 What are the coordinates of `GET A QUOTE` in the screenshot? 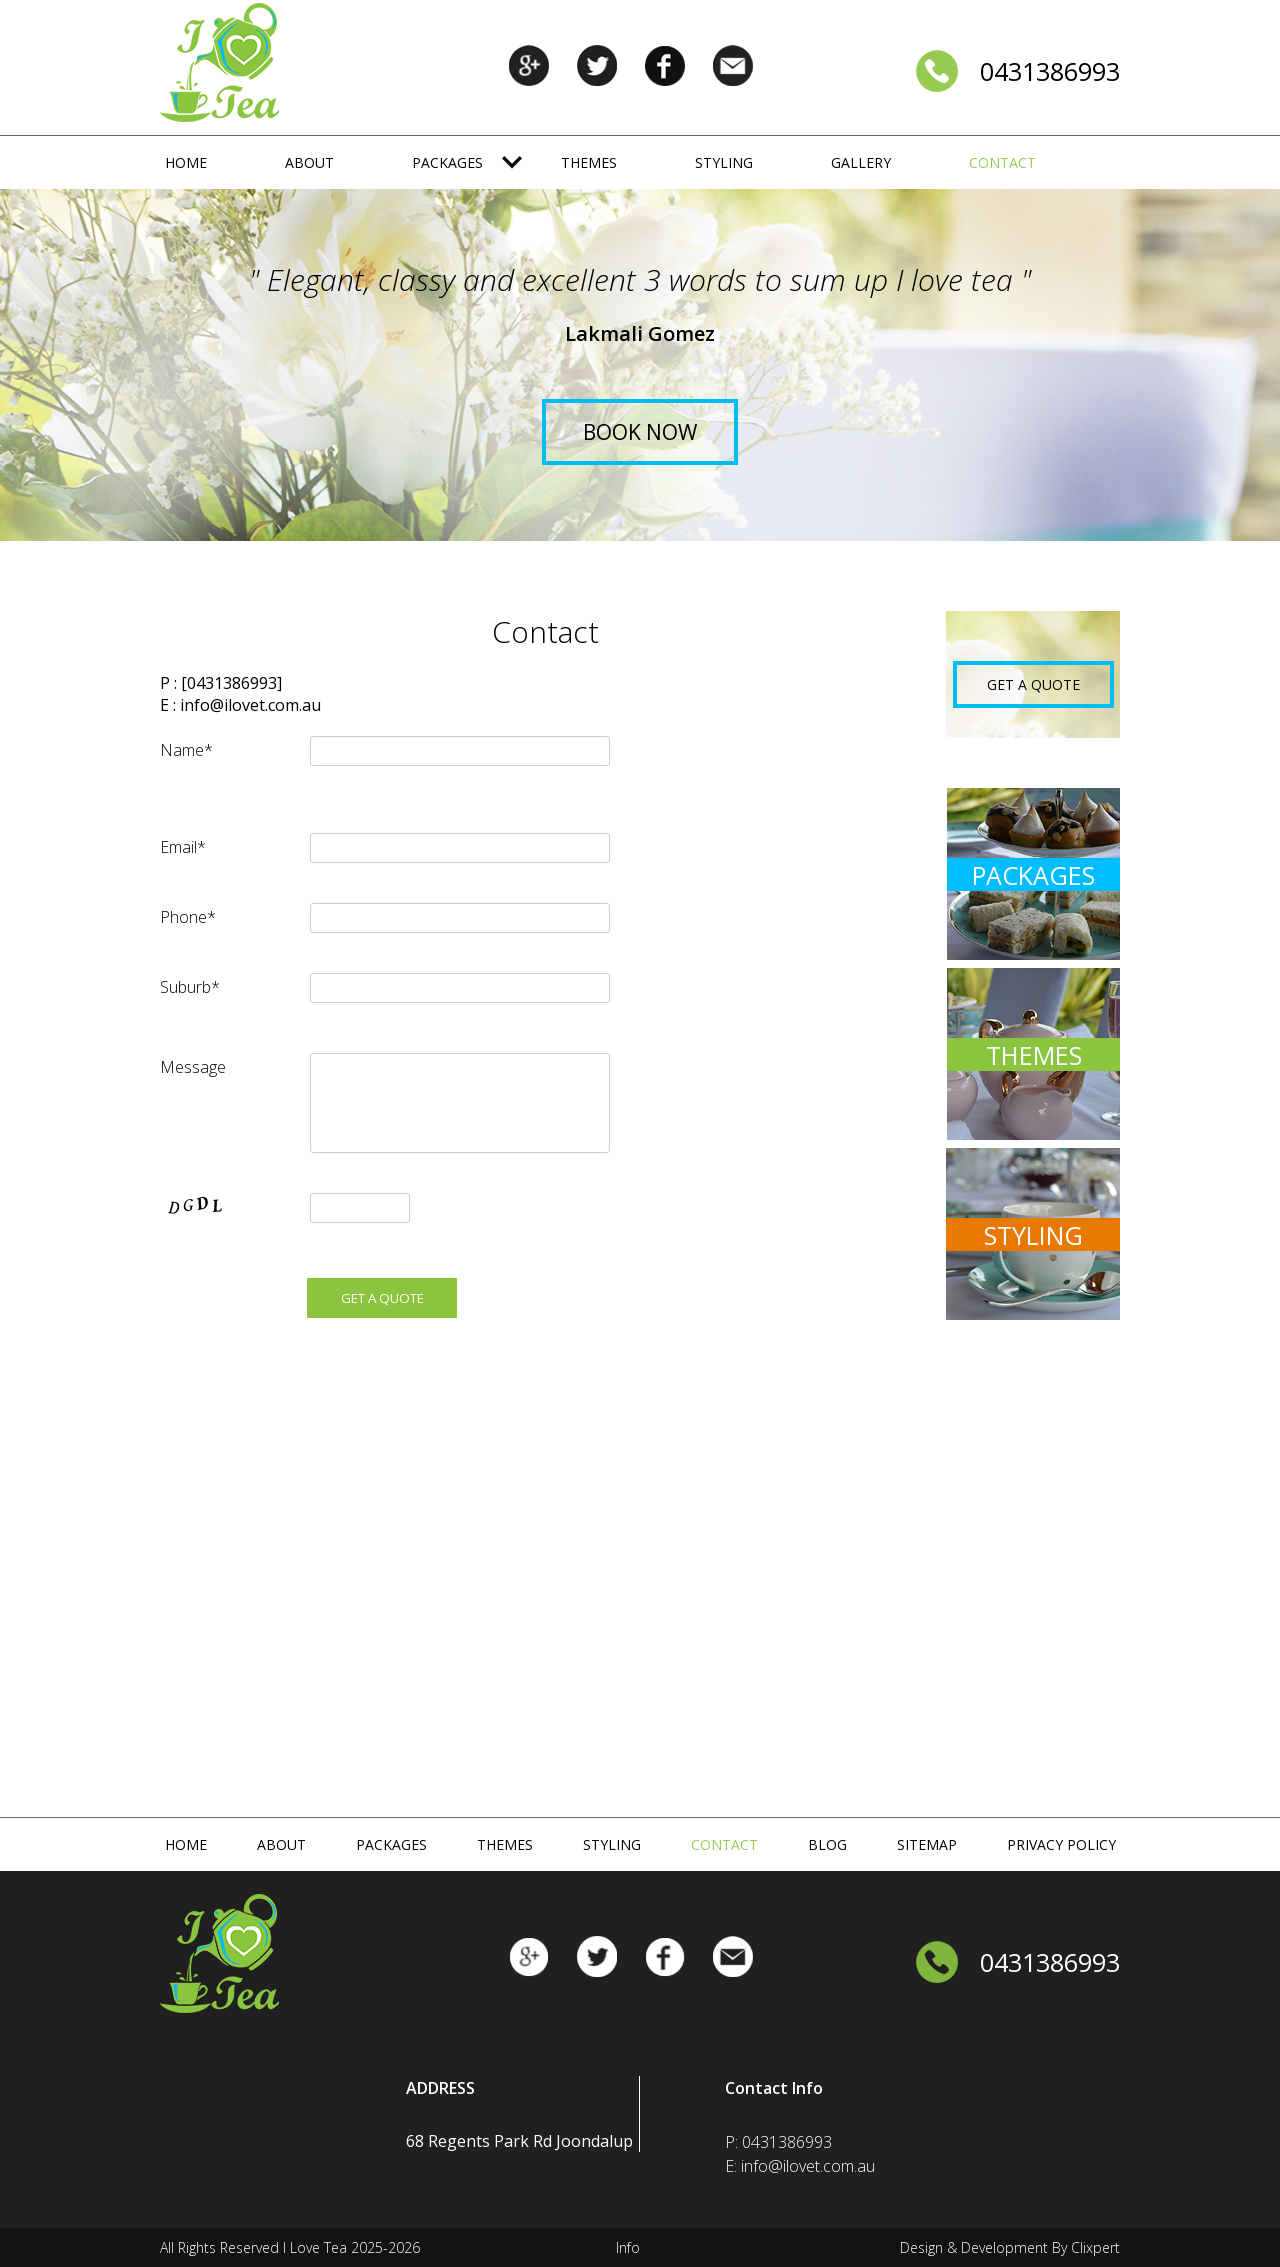 It's located at (1033, 684).